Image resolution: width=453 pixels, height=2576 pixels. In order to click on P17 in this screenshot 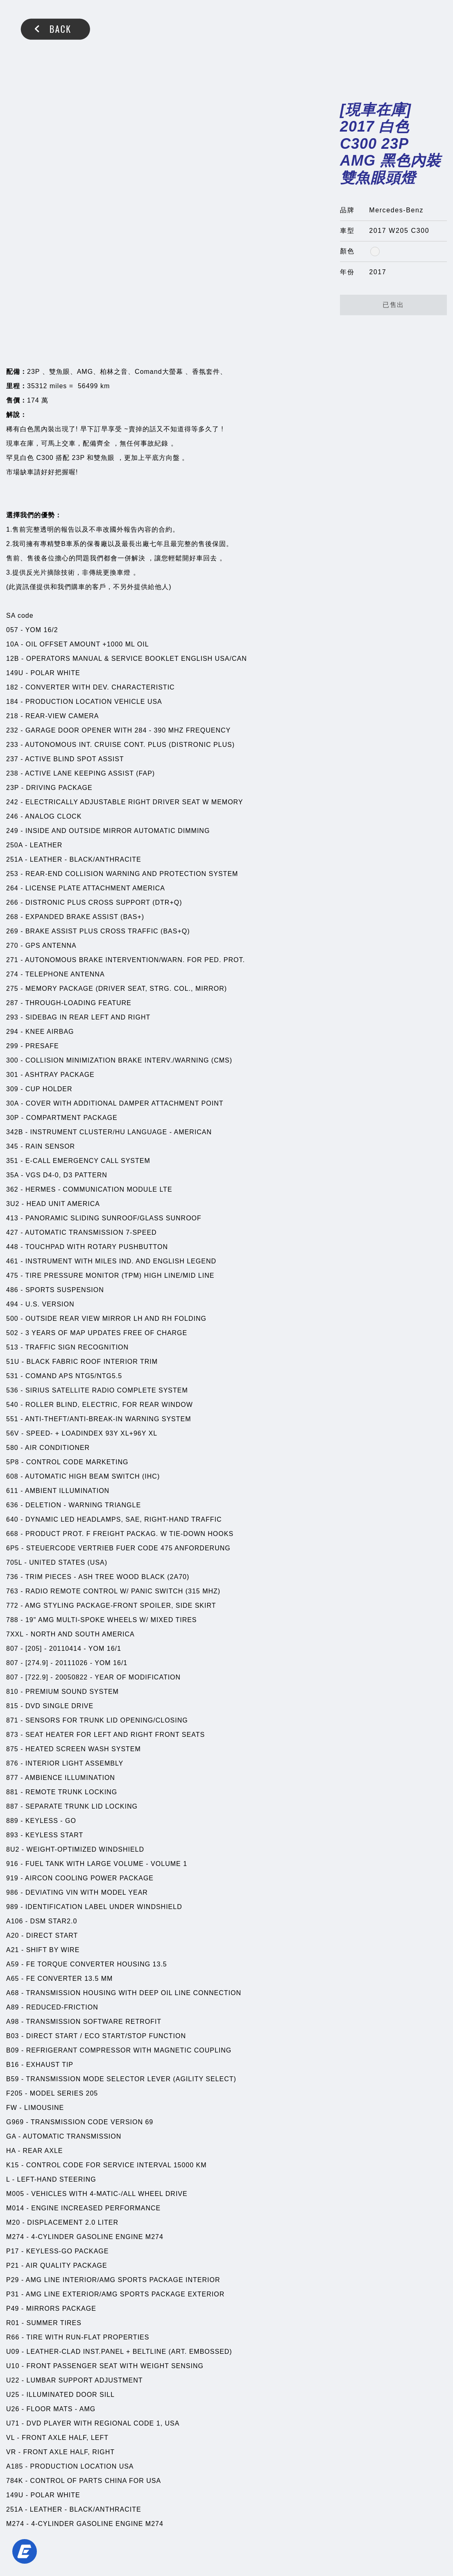, I will do `click(12, 2251)`.